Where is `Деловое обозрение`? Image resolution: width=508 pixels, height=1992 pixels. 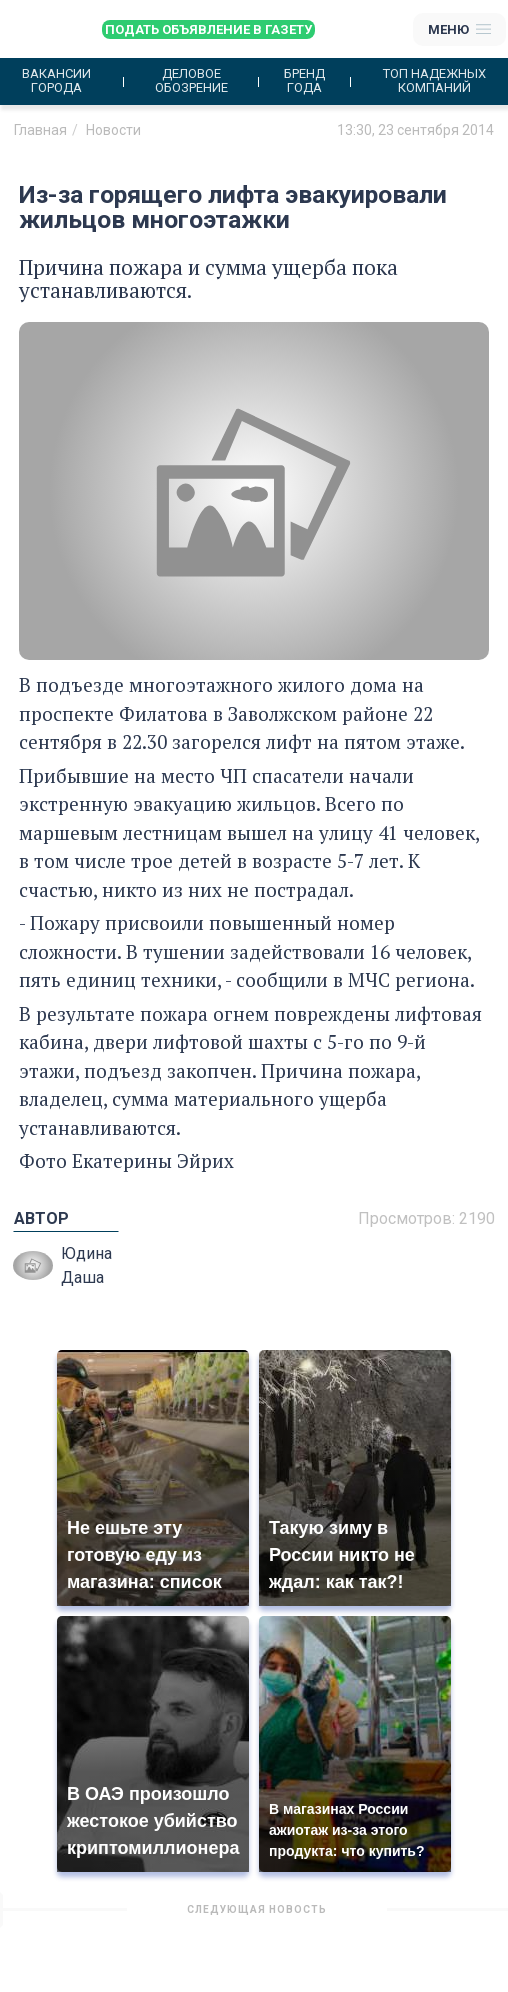 Деловое обозрение is located at coordinates (191, 81).